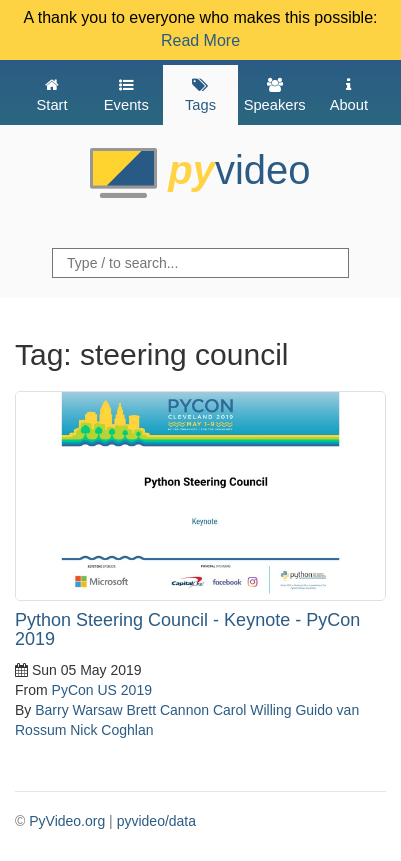 Image resolution: width=401 pixels, height=861 pixels. Describe the element at coordinates (78, 710) in the screenshot. I see `Barry Warsaw` at that location.